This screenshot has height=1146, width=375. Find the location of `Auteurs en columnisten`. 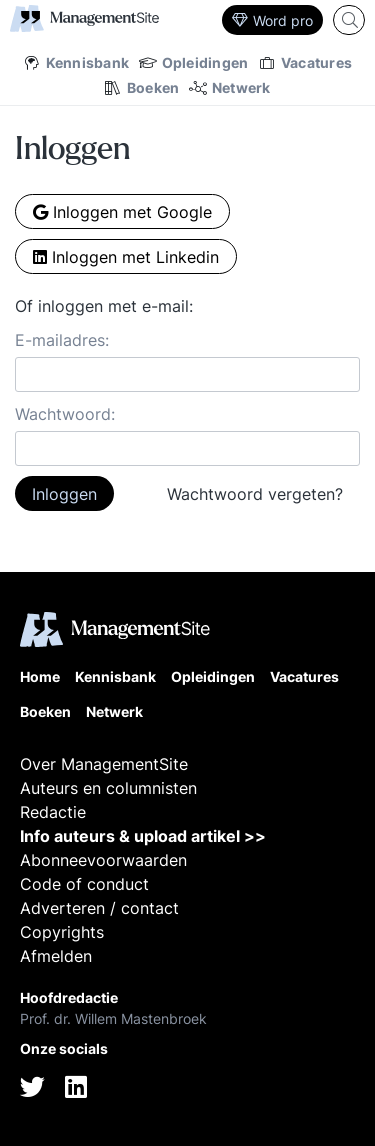

Auteurs en columnisten is located at coordinates (108, 788).